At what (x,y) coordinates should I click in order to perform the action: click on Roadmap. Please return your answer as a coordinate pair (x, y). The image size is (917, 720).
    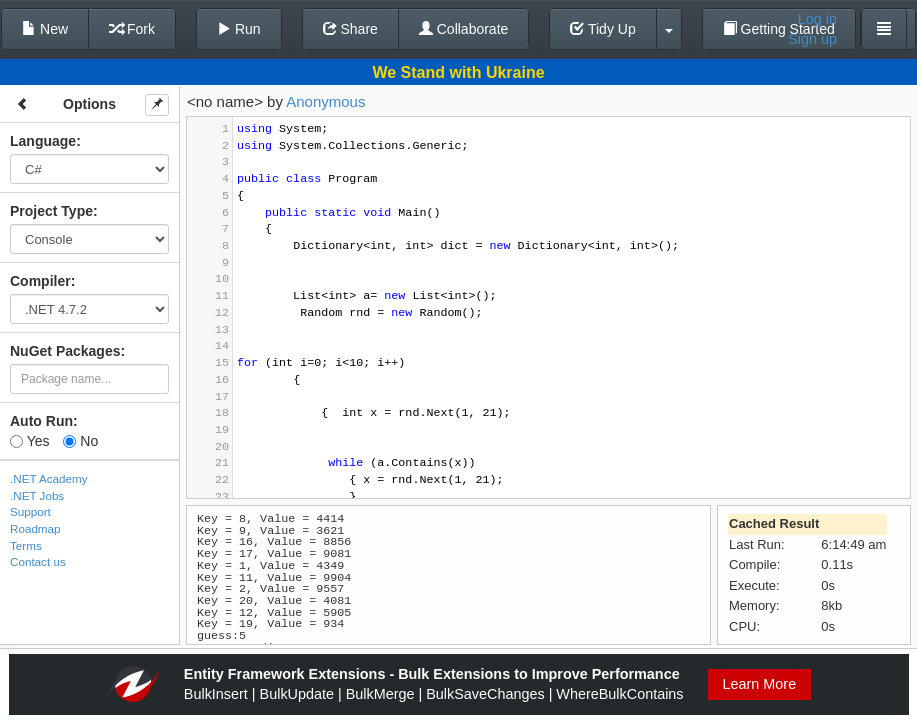
    Looking at the image, I should click on (35, 528).